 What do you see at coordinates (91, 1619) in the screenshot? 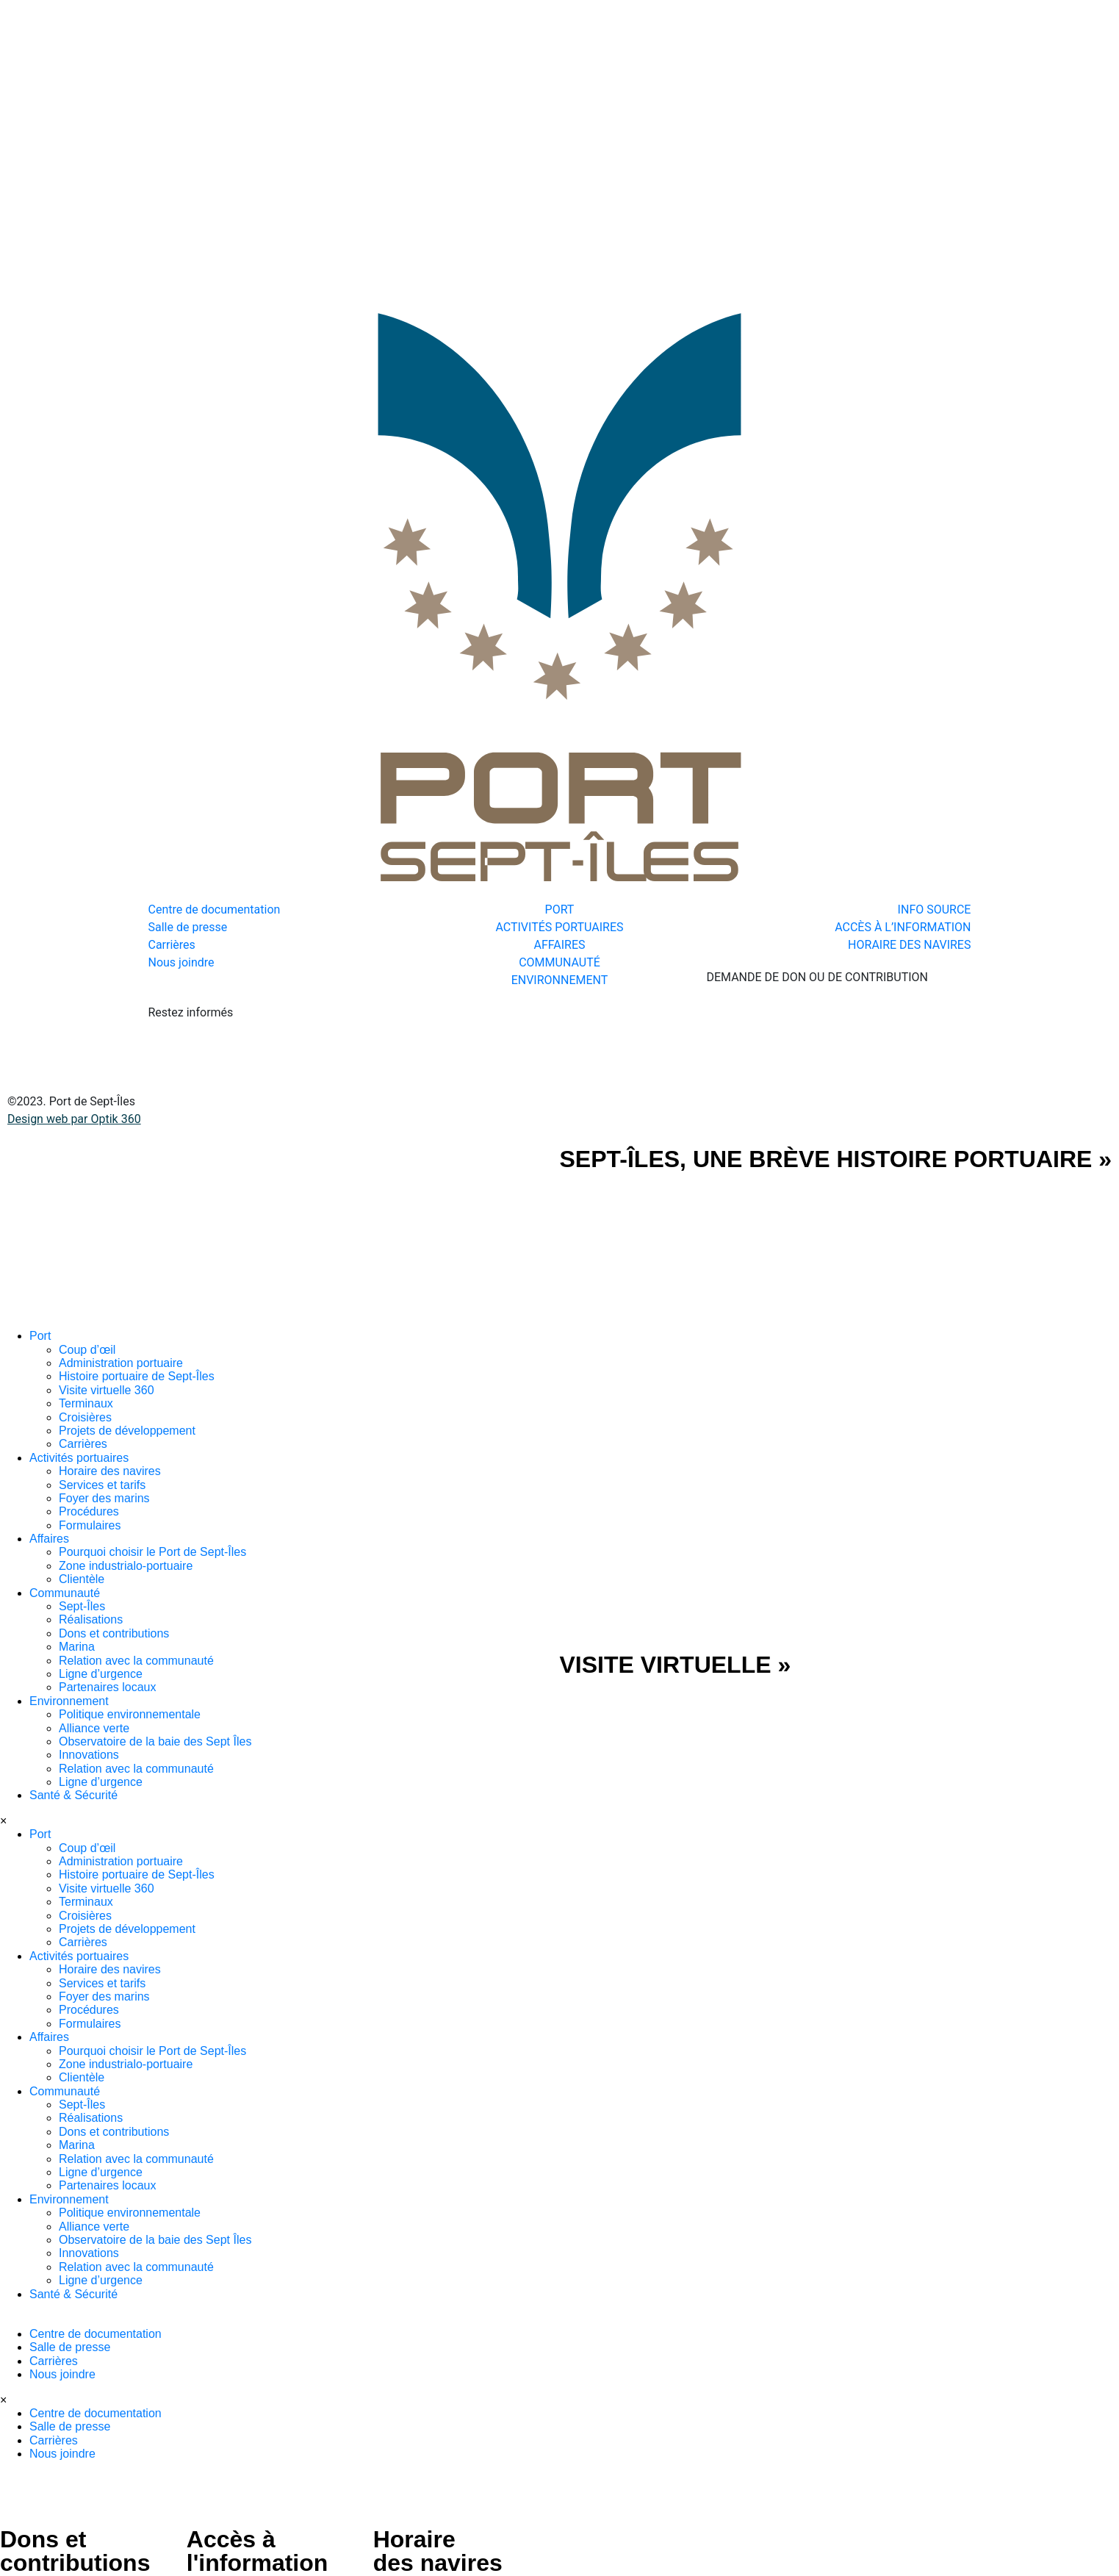
I see `Réalisations` at bounding box center [91, 1619].